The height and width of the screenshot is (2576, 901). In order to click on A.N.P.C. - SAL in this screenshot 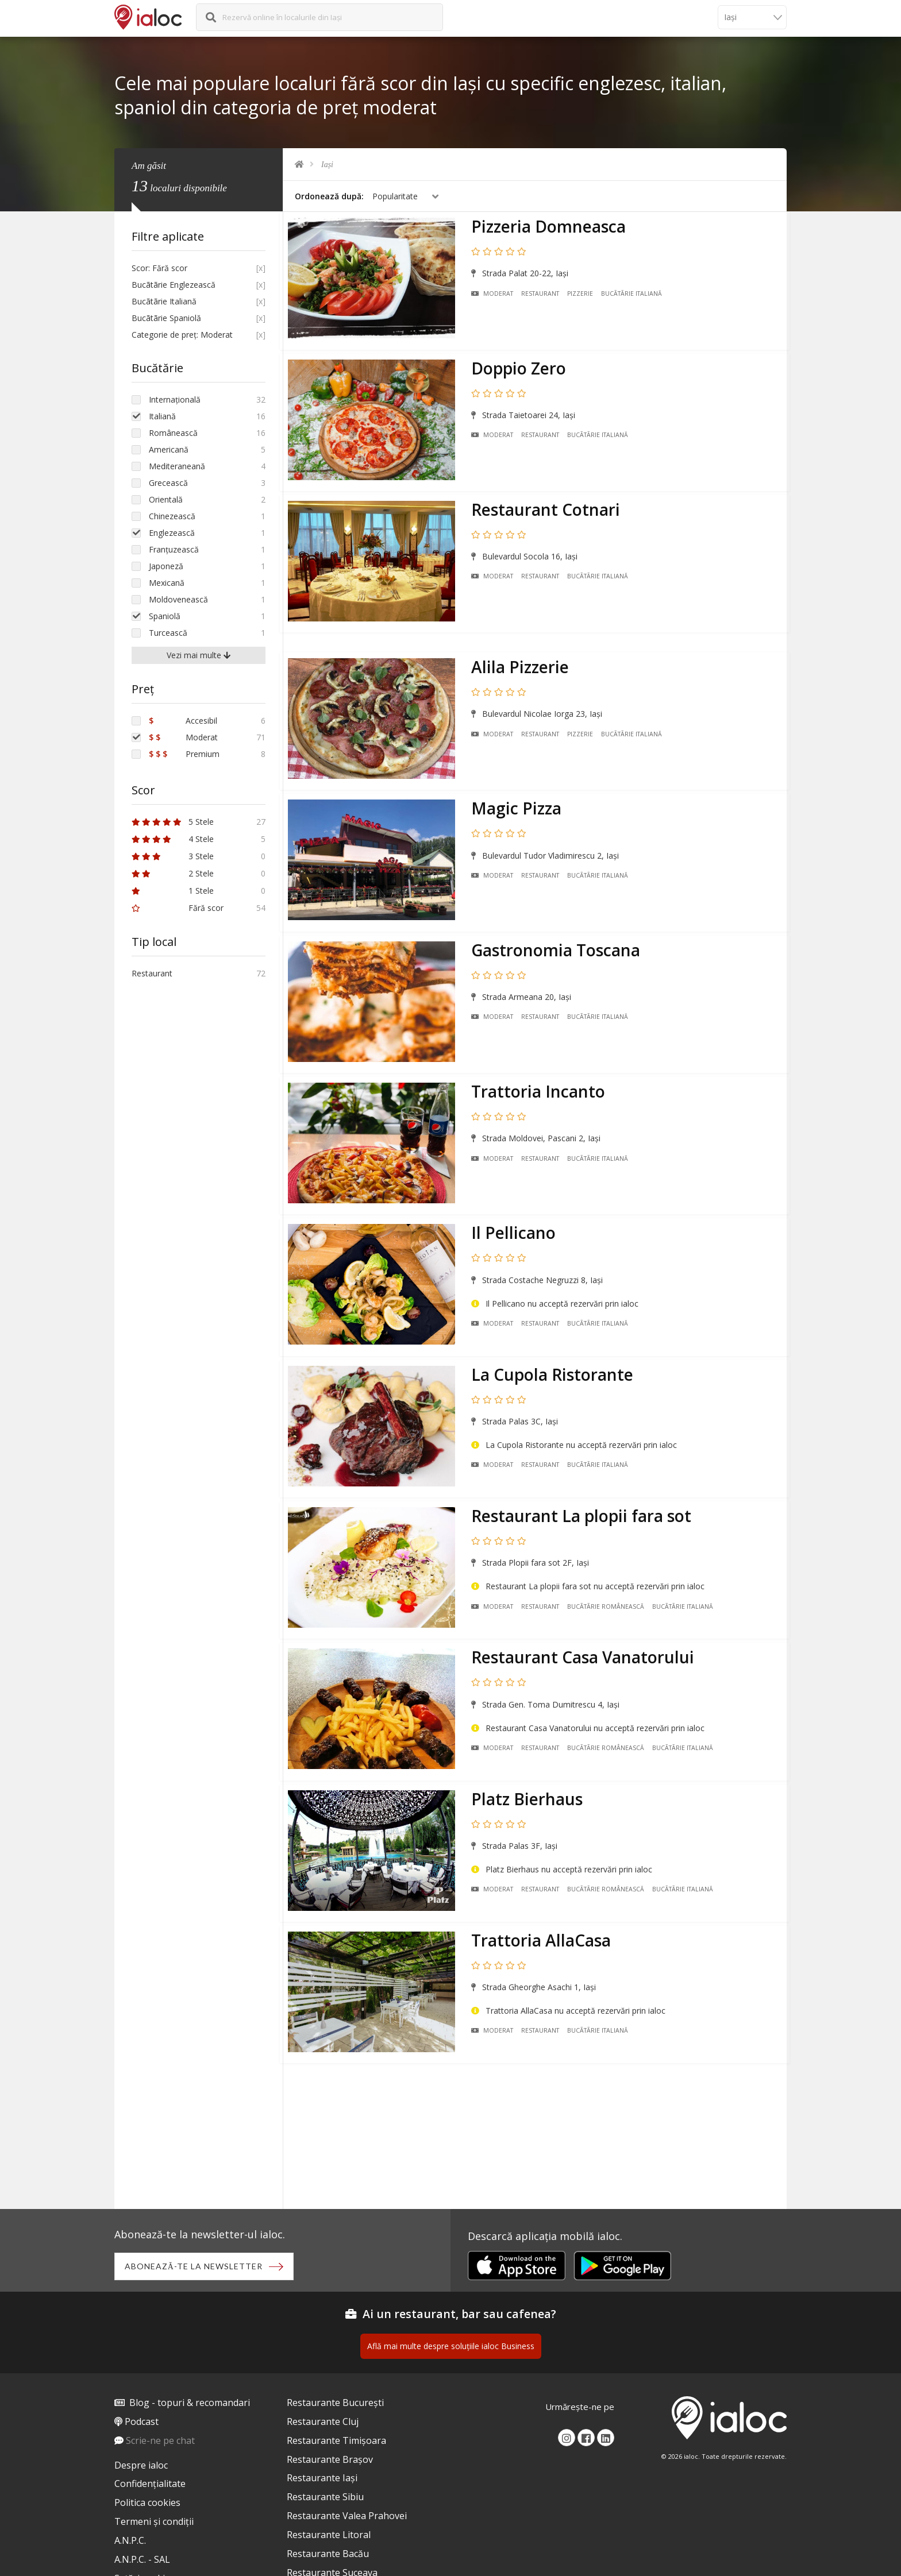, I will do `click(142, 2561)`.